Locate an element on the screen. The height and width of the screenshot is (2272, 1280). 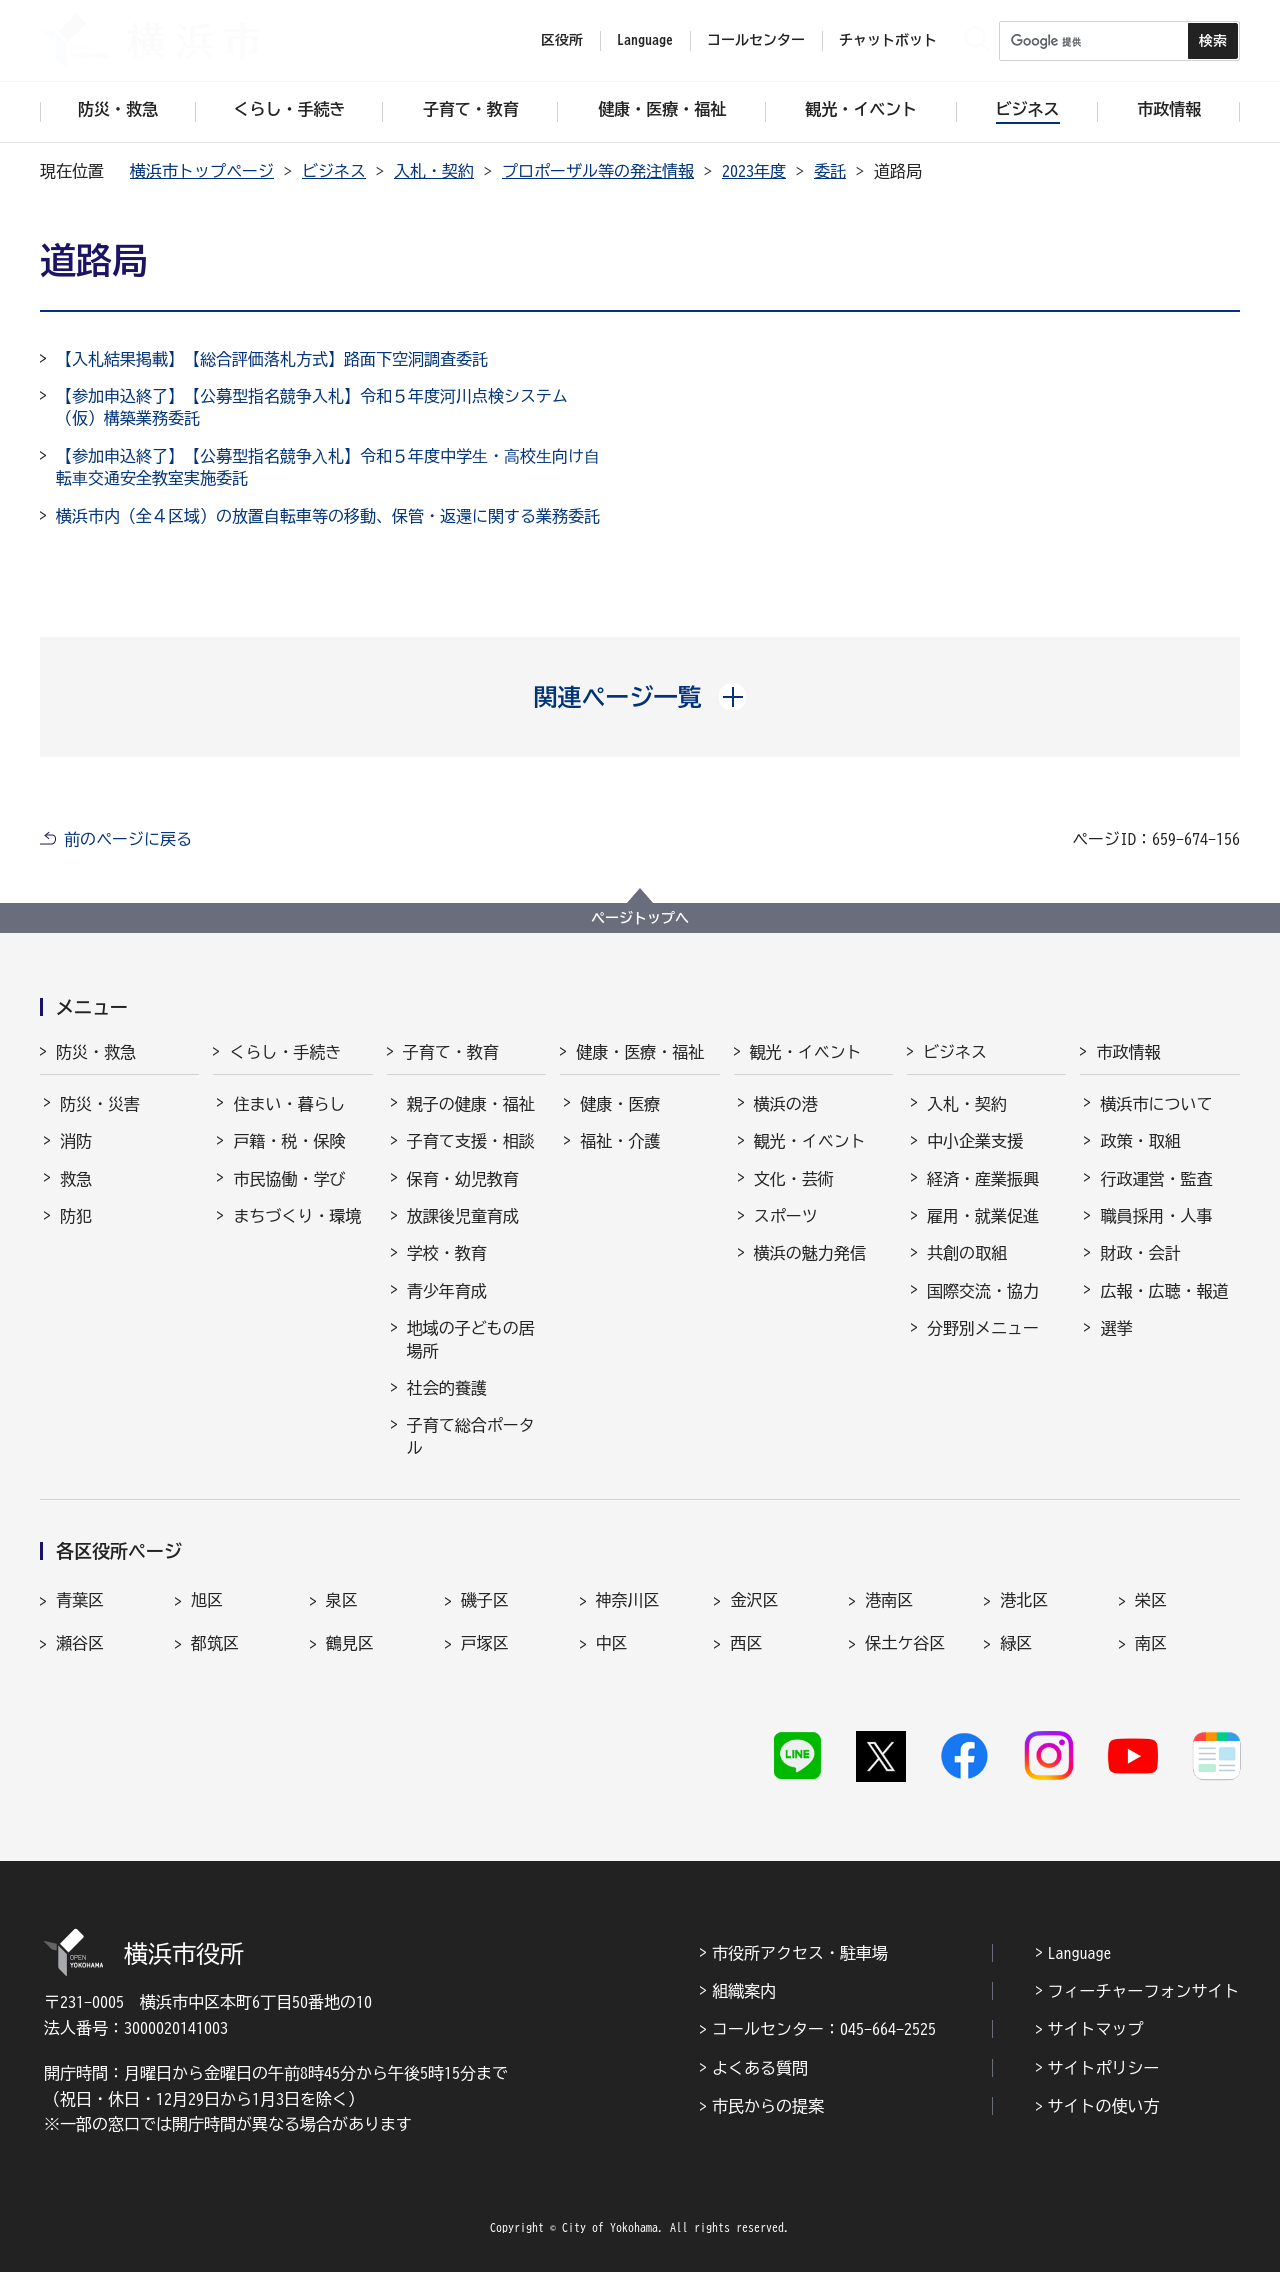
青少年育成 is located at coordinates (447, 1291).